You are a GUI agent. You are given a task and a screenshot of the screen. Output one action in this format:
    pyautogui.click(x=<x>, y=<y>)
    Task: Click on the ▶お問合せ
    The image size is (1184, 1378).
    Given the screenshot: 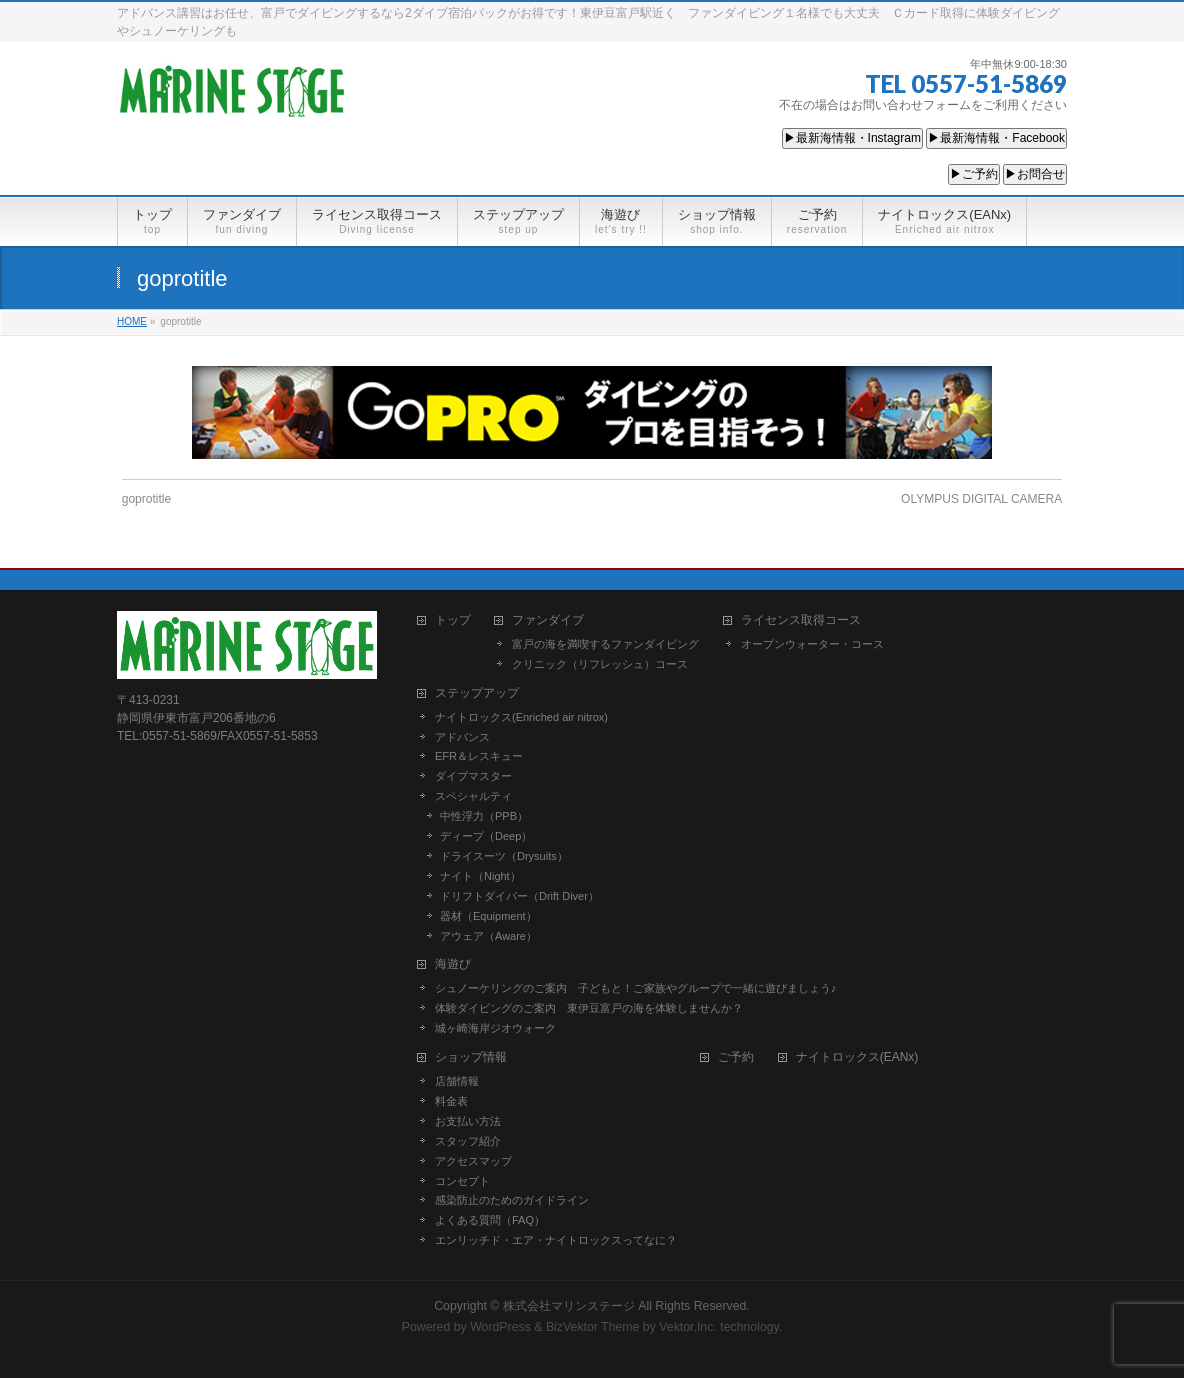 What is the action you would take?
    pyautogui.click(x=1035, y=174)
    